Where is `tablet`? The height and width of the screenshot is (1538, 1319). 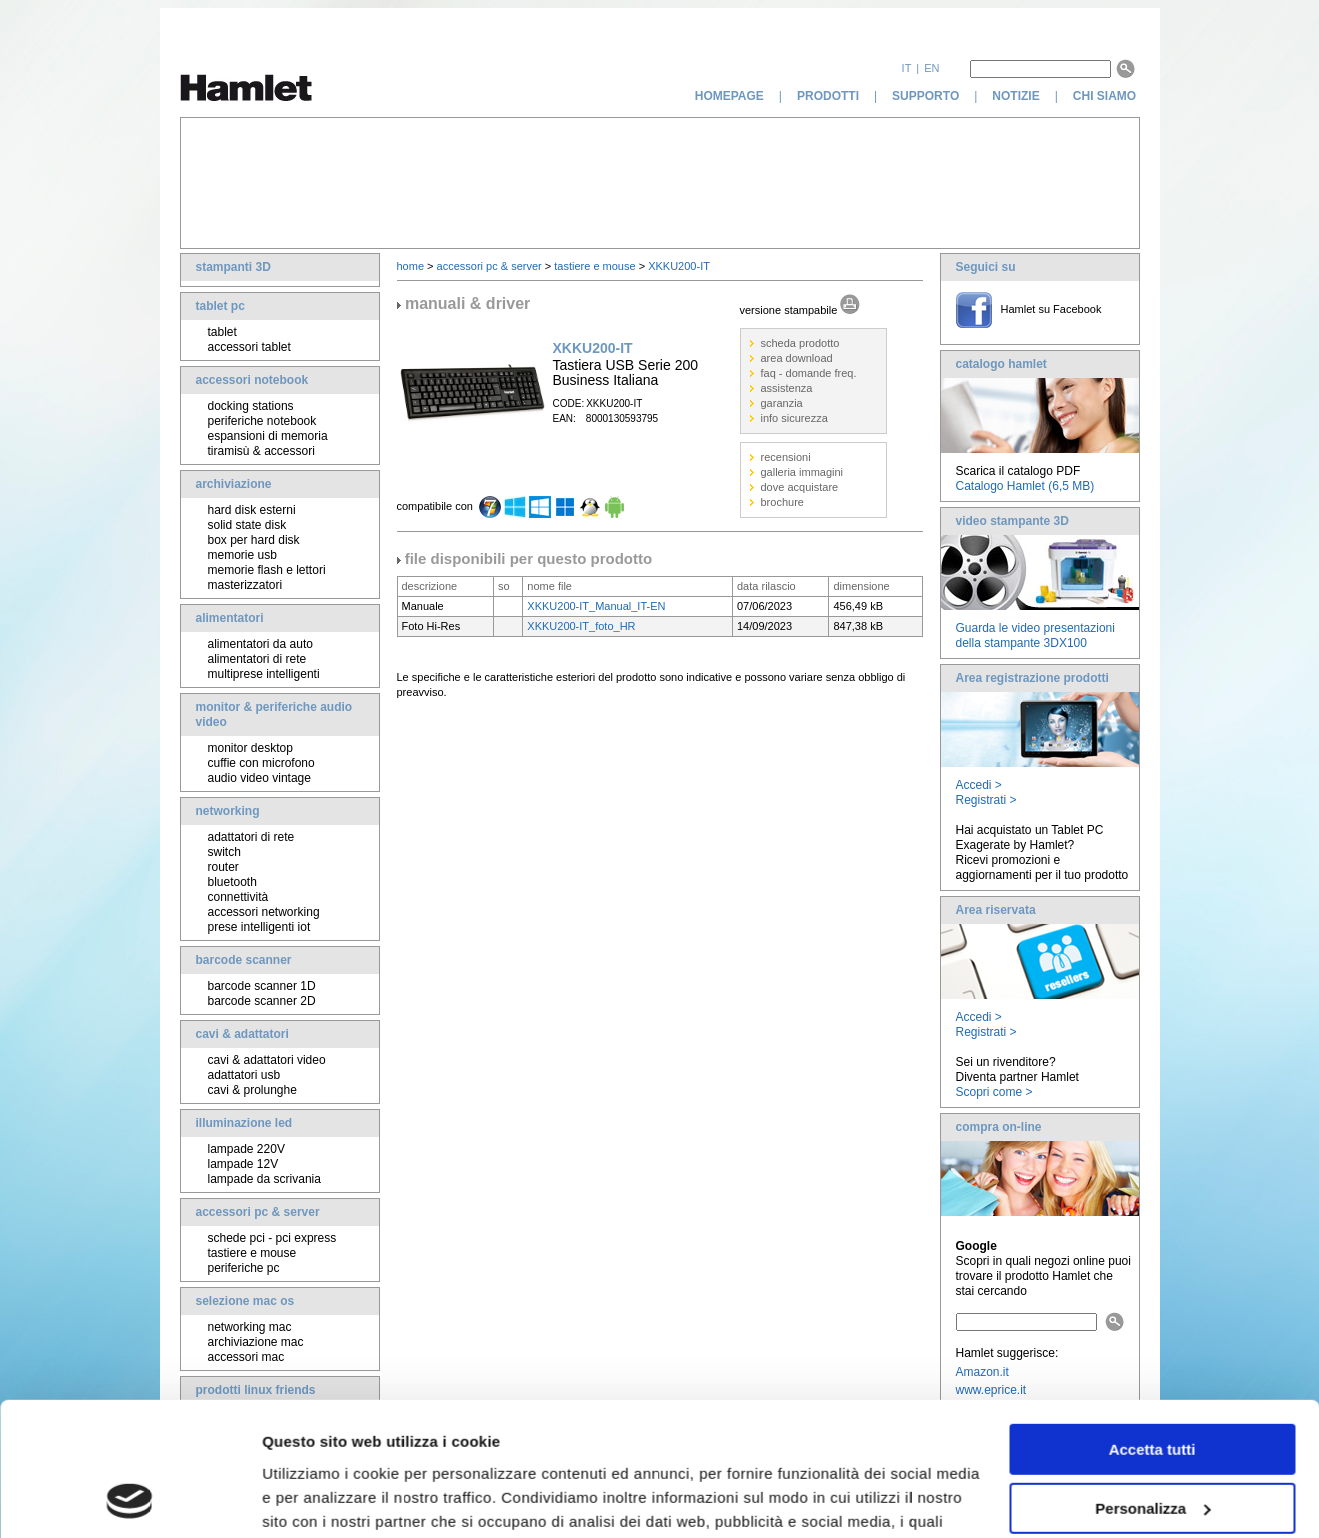
tablet is located at coordinates (222, 332).